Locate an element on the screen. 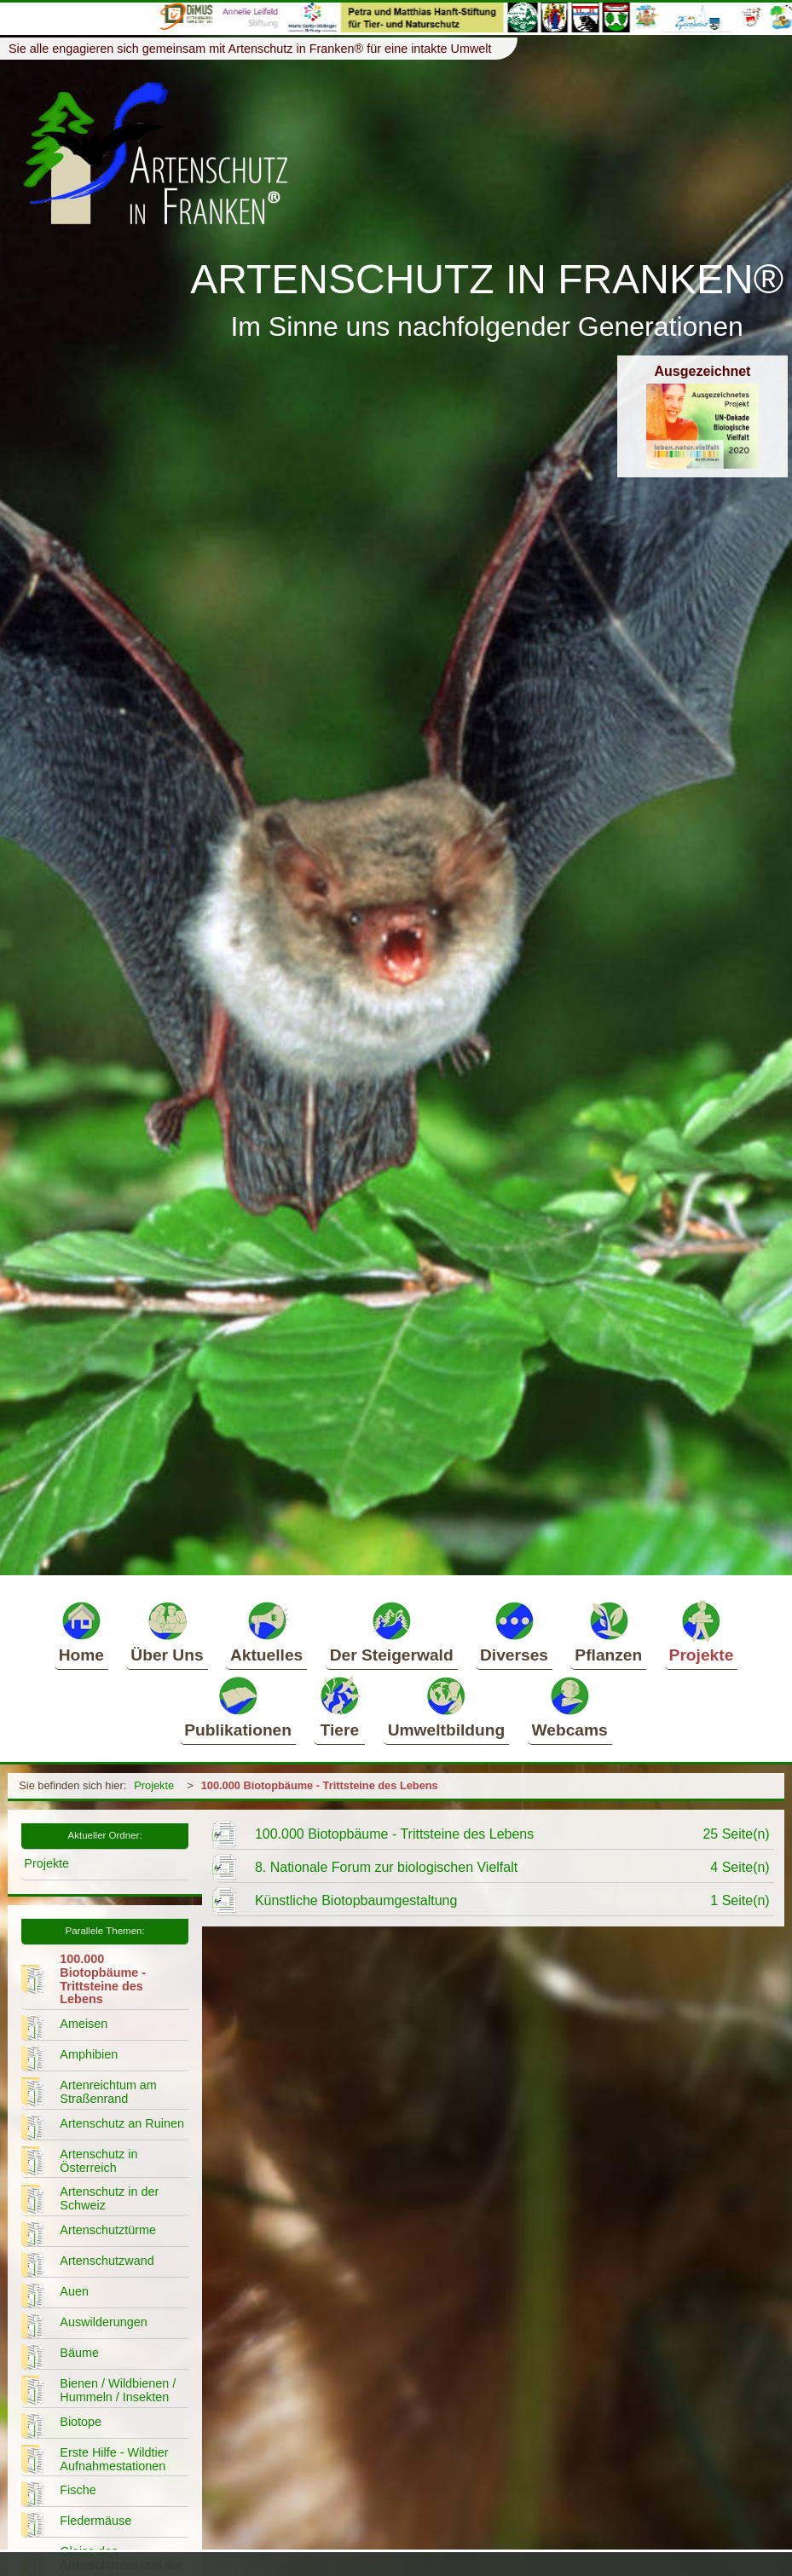 The image size is (792, 2576). Diverses is located at coordinates (514, 1631).